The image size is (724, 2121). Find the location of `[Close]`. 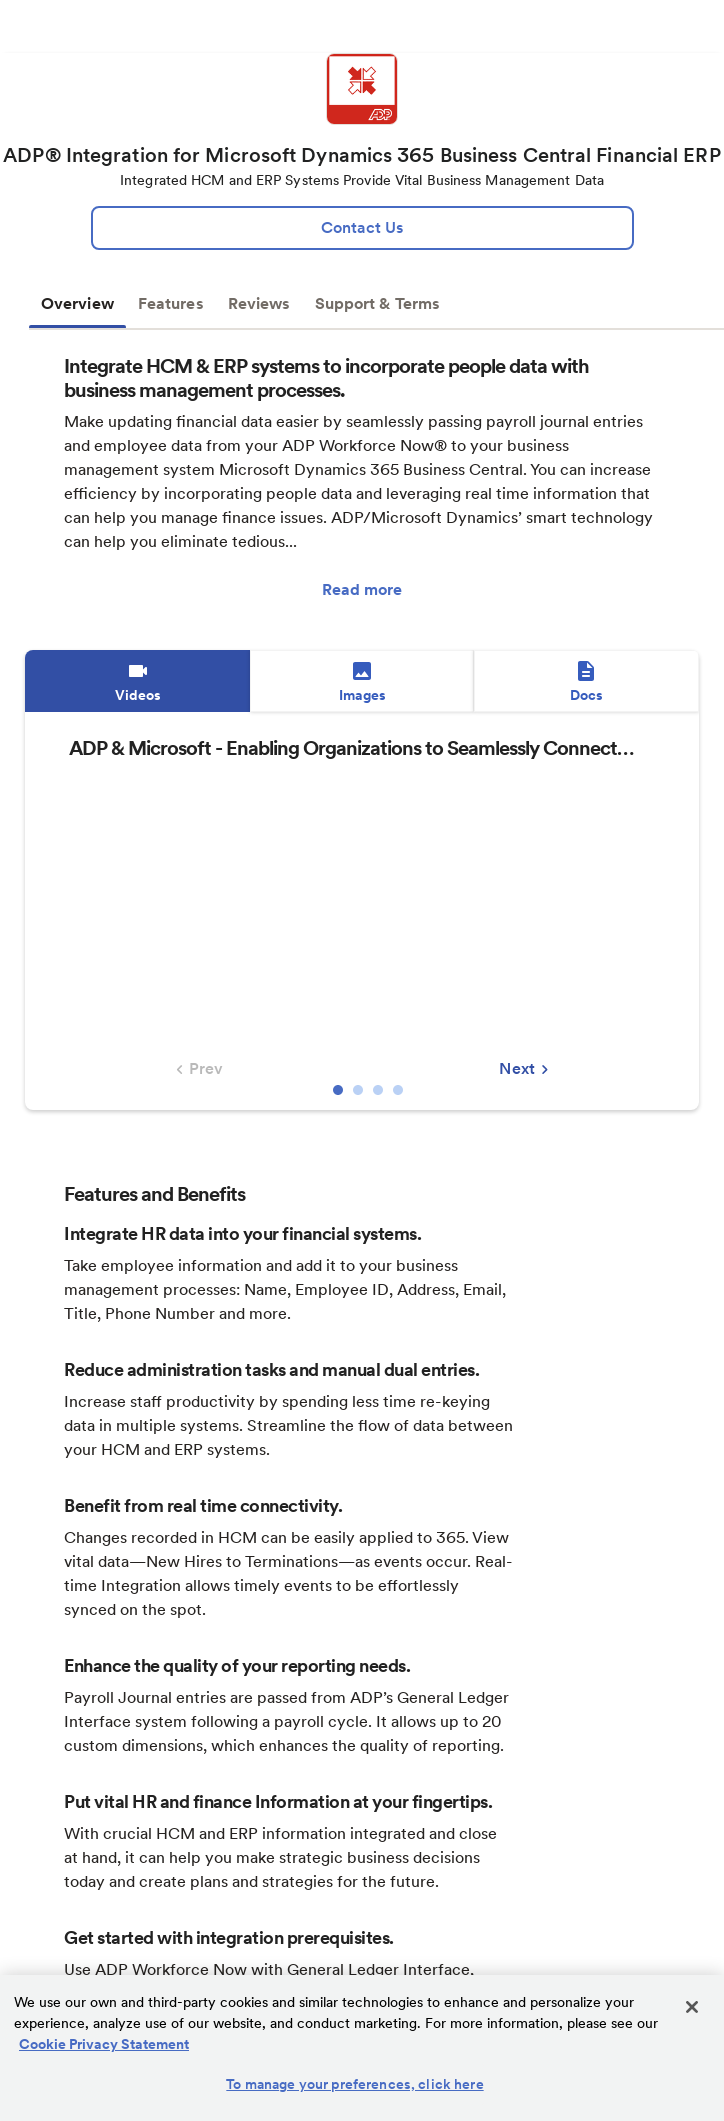

[Close] is located at coordinates (692, 2007).